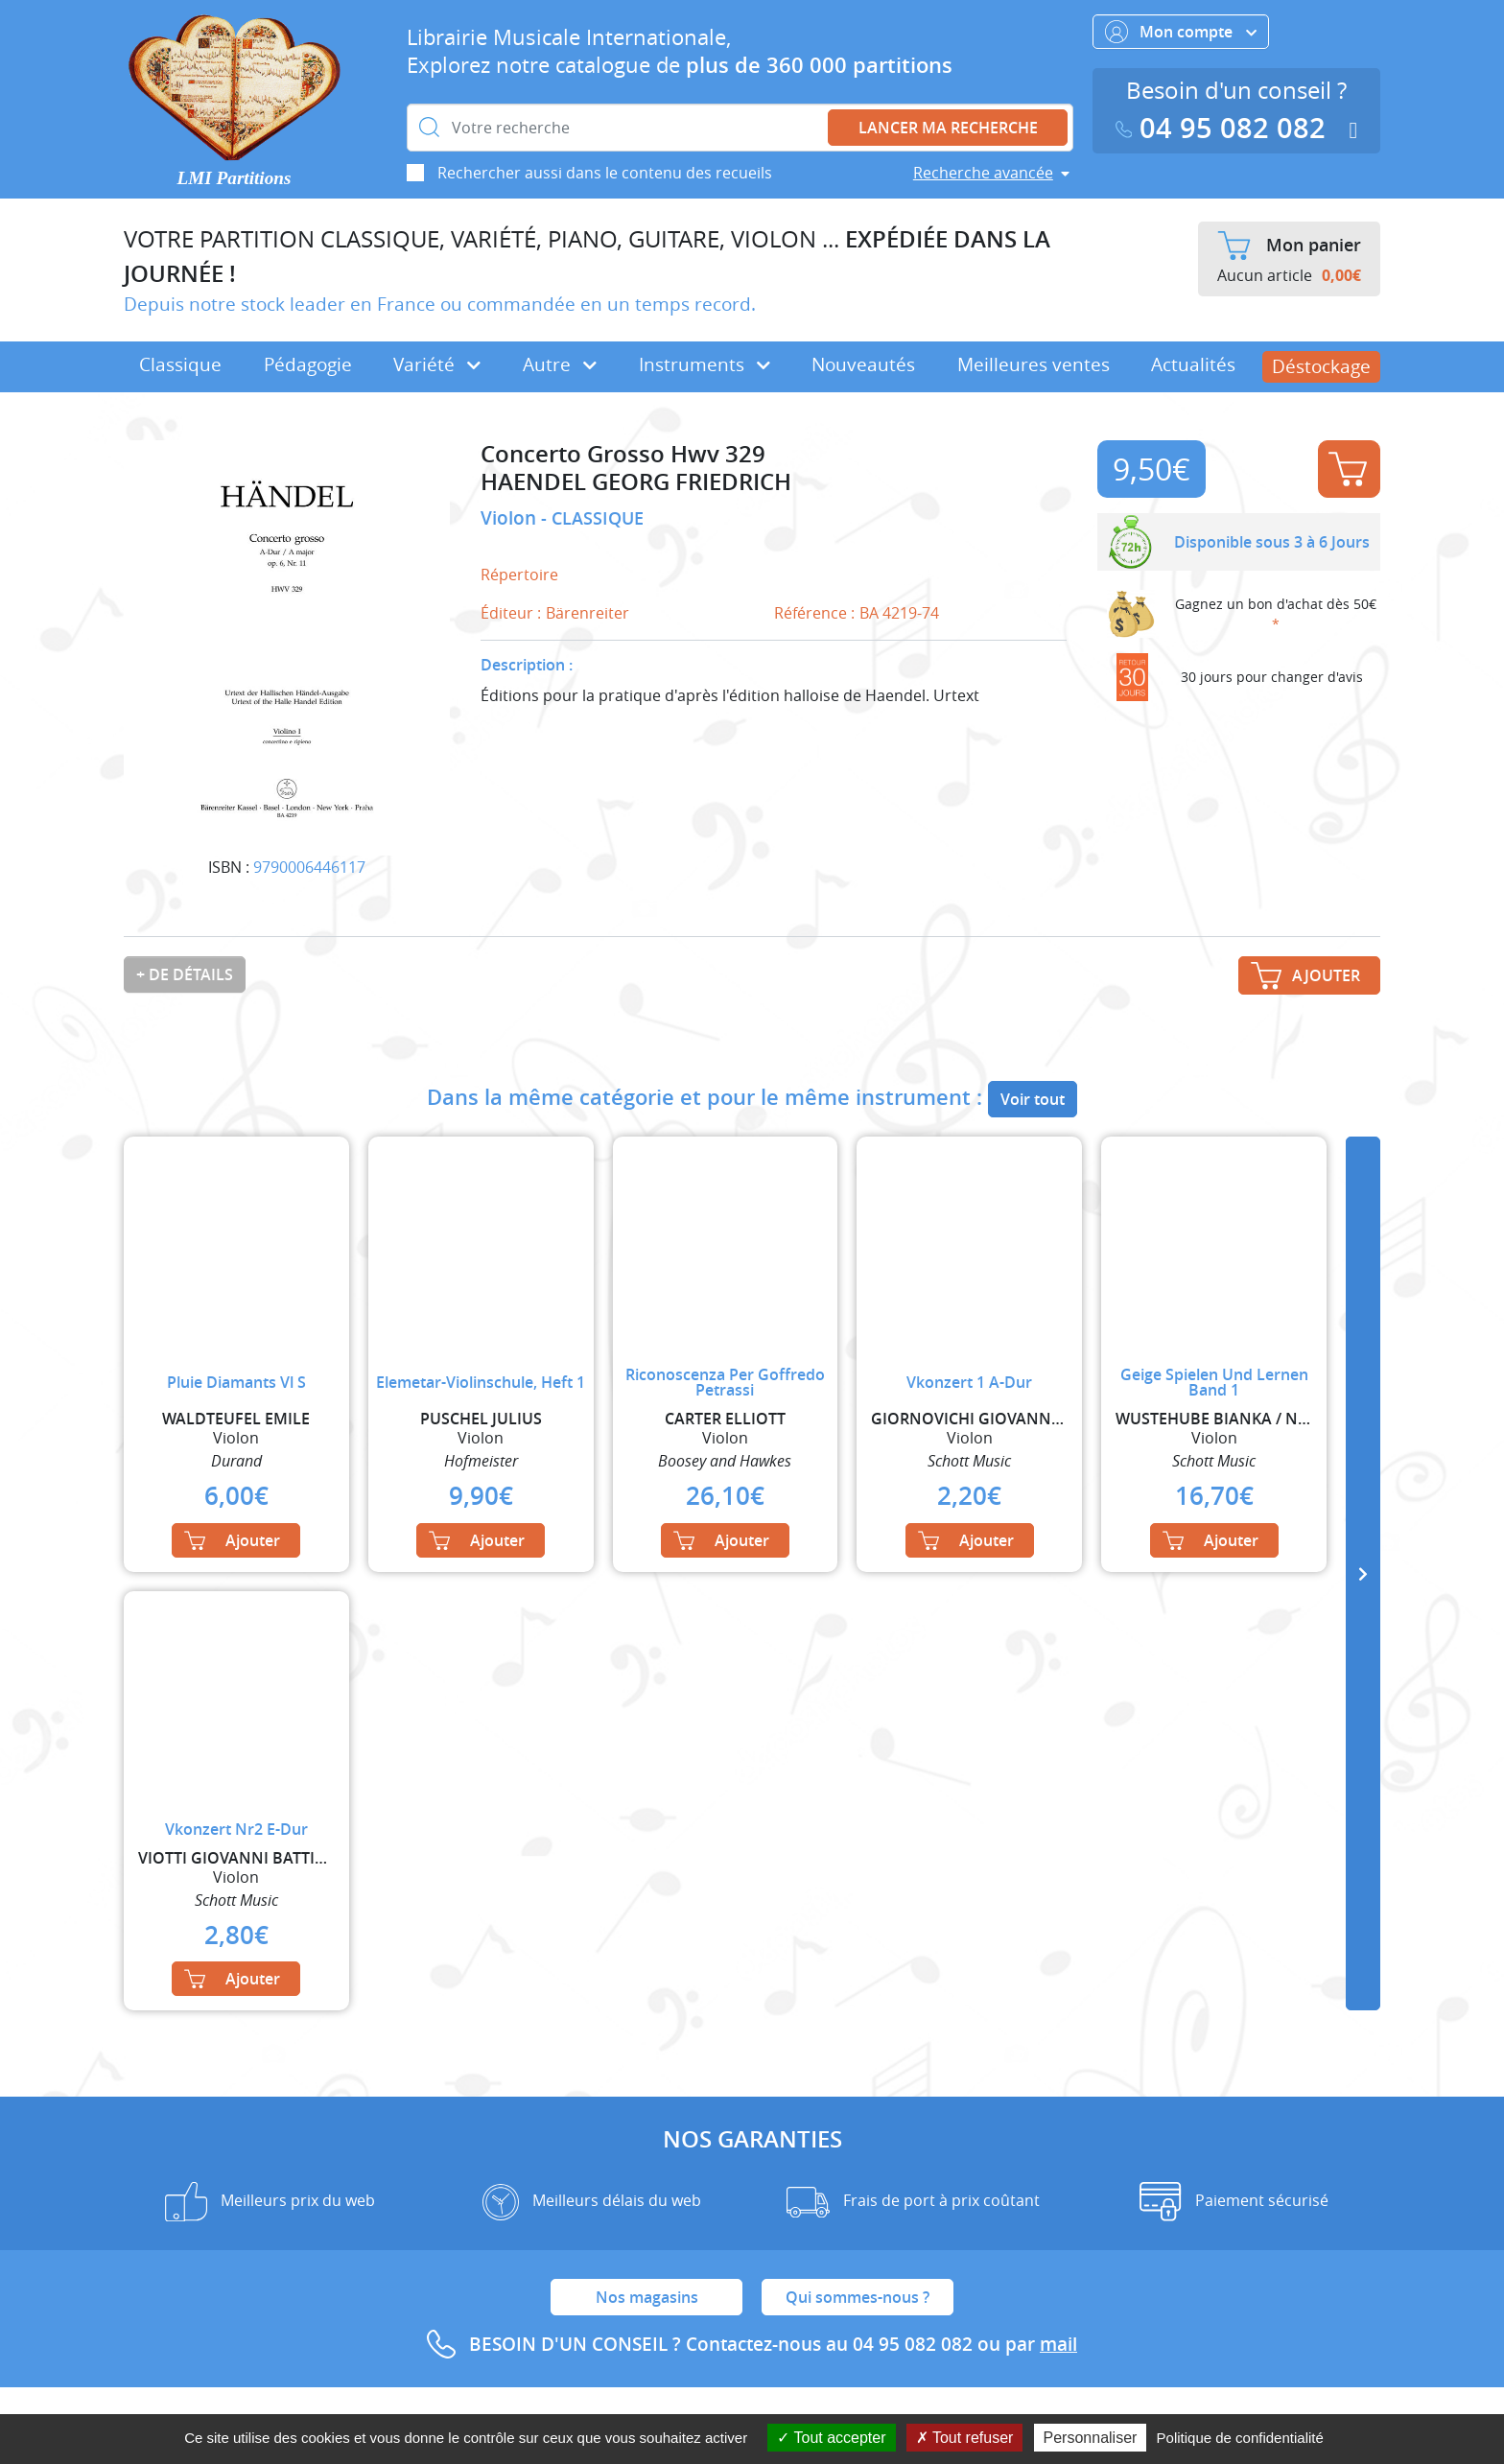 The width and height of the screenshot is (1504, 2464). I want to click on Autre [button], so click(560, 364).